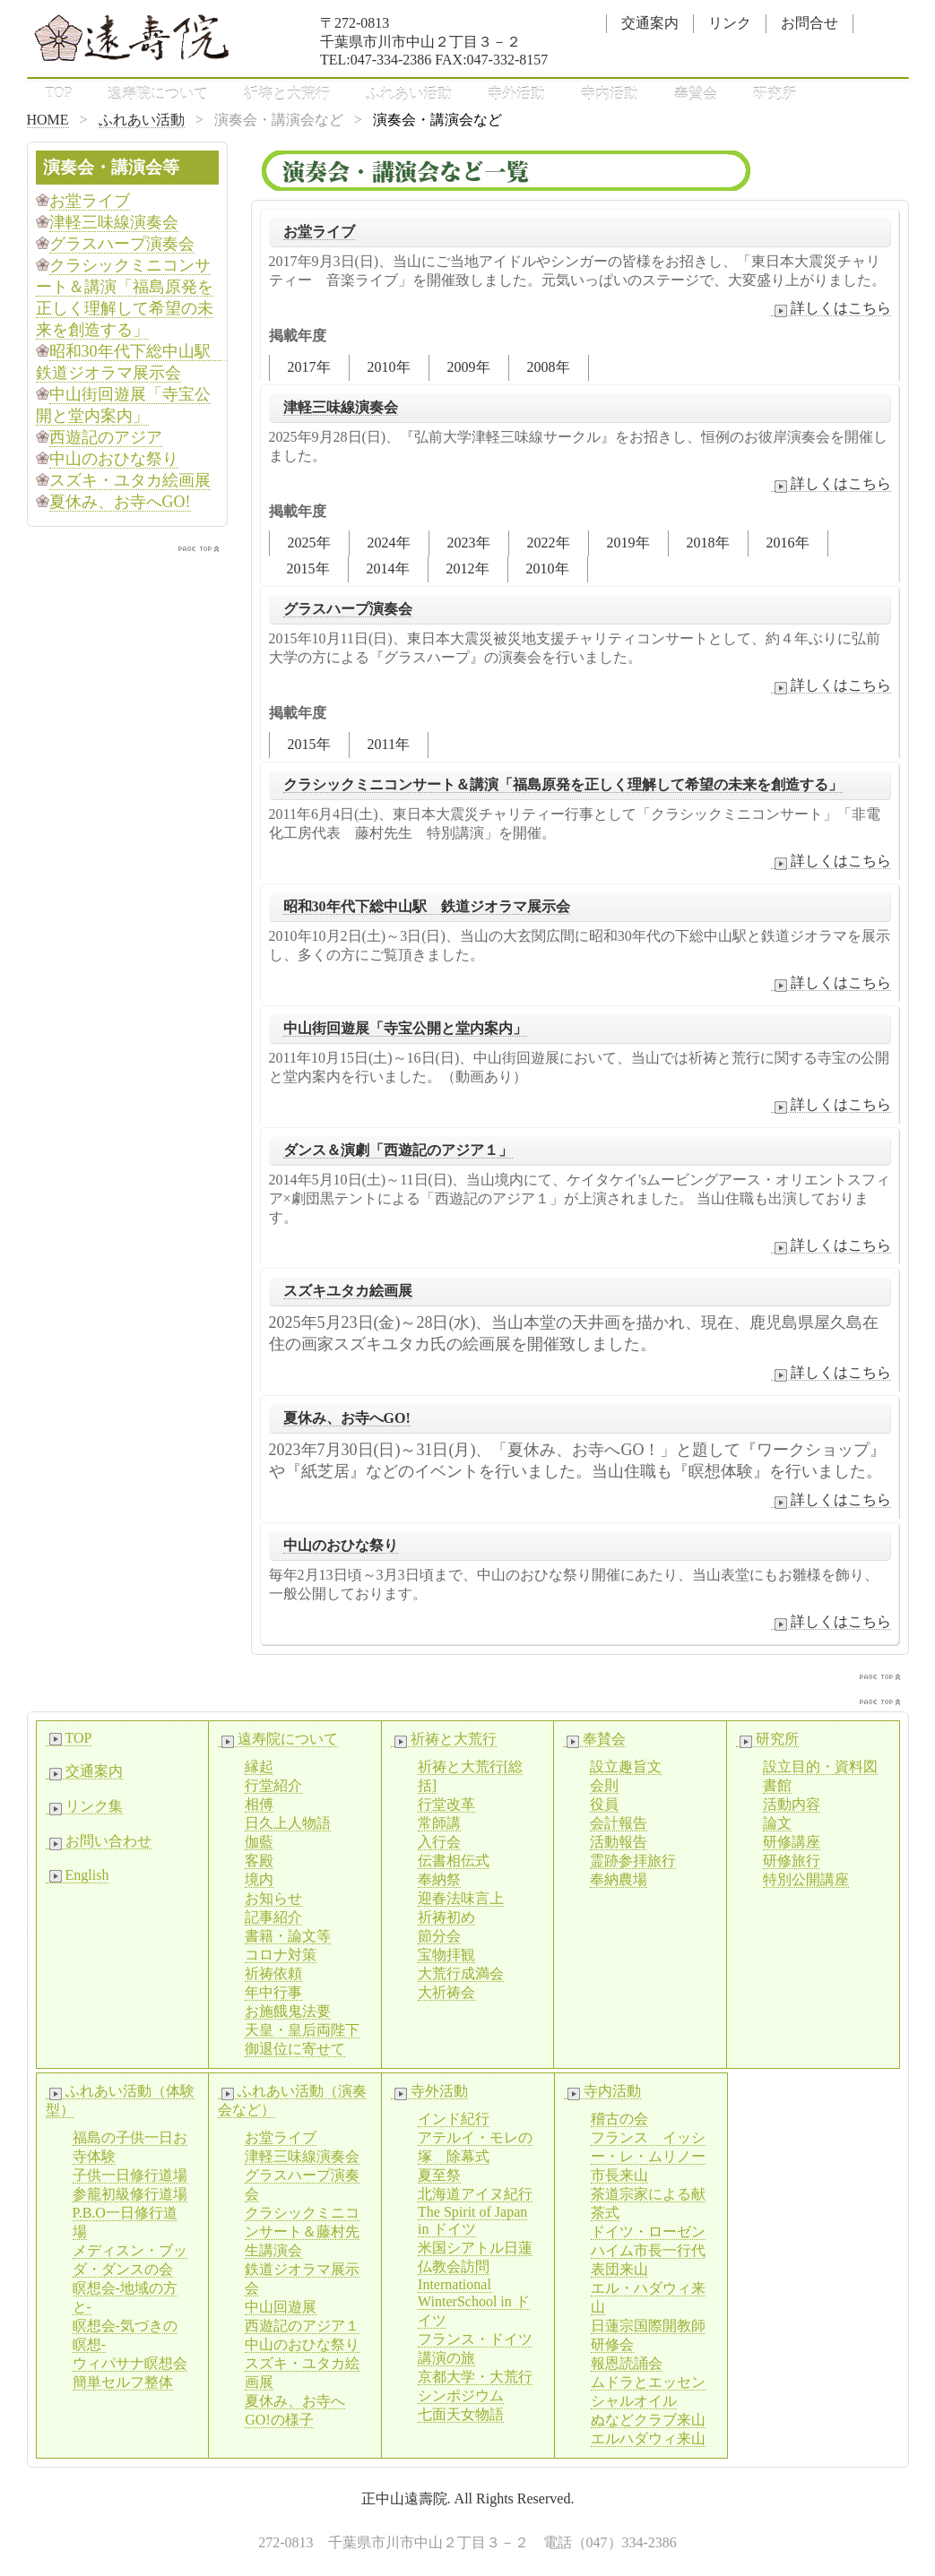 This screenshot has width=935, height=2576. I want to click on HOME, so click(48, 119).